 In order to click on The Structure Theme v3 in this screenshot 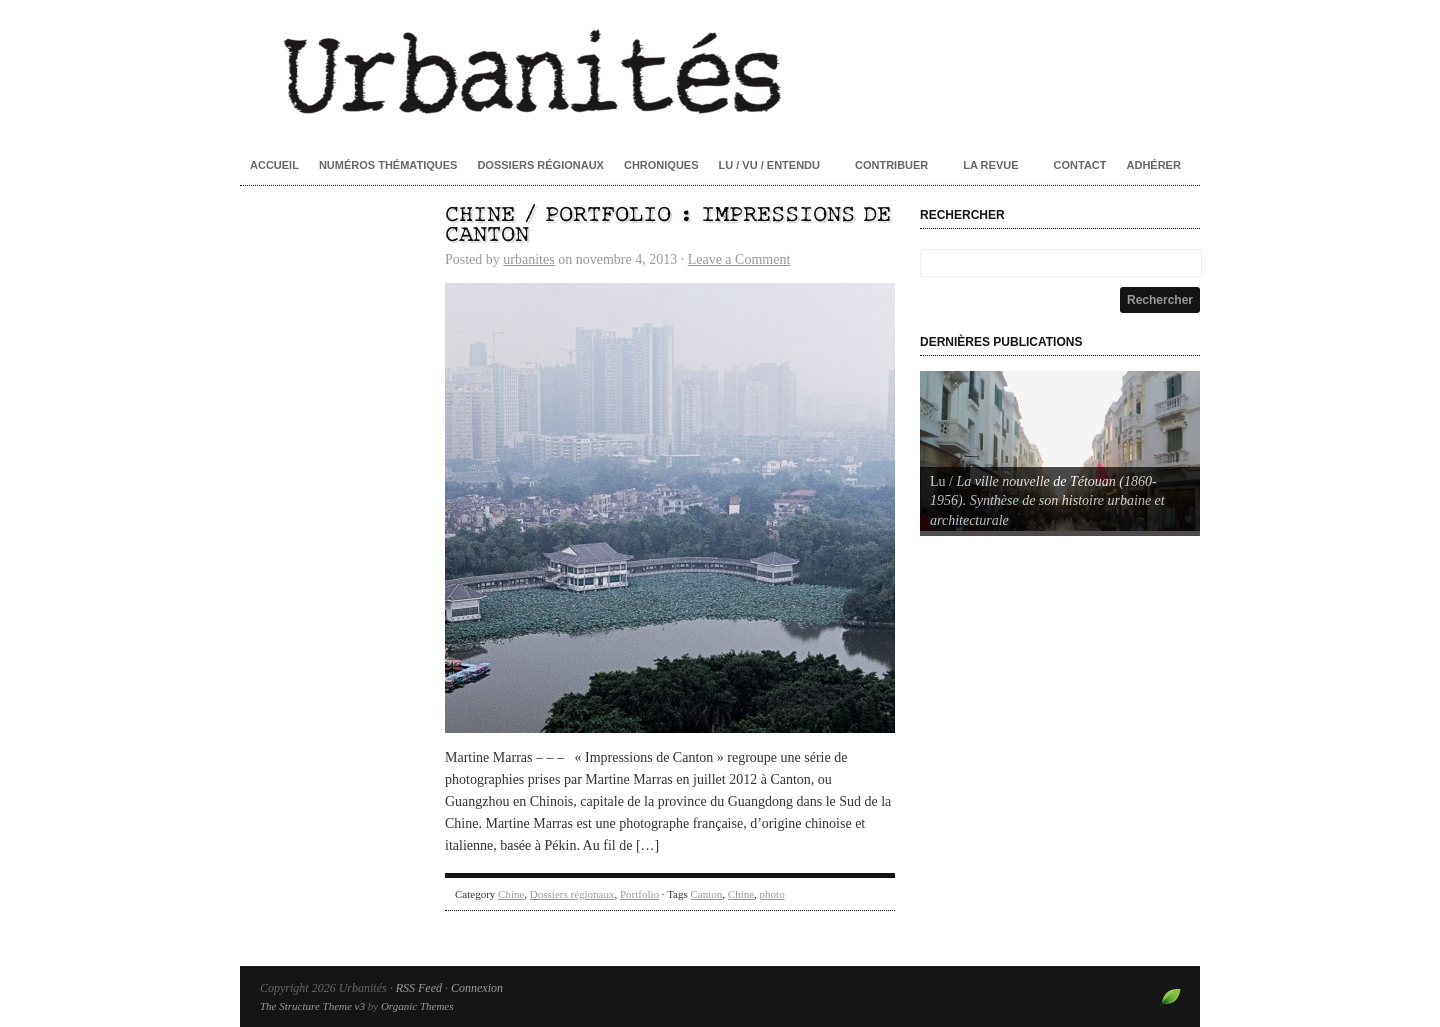, I will do `click(312, 1006)`.